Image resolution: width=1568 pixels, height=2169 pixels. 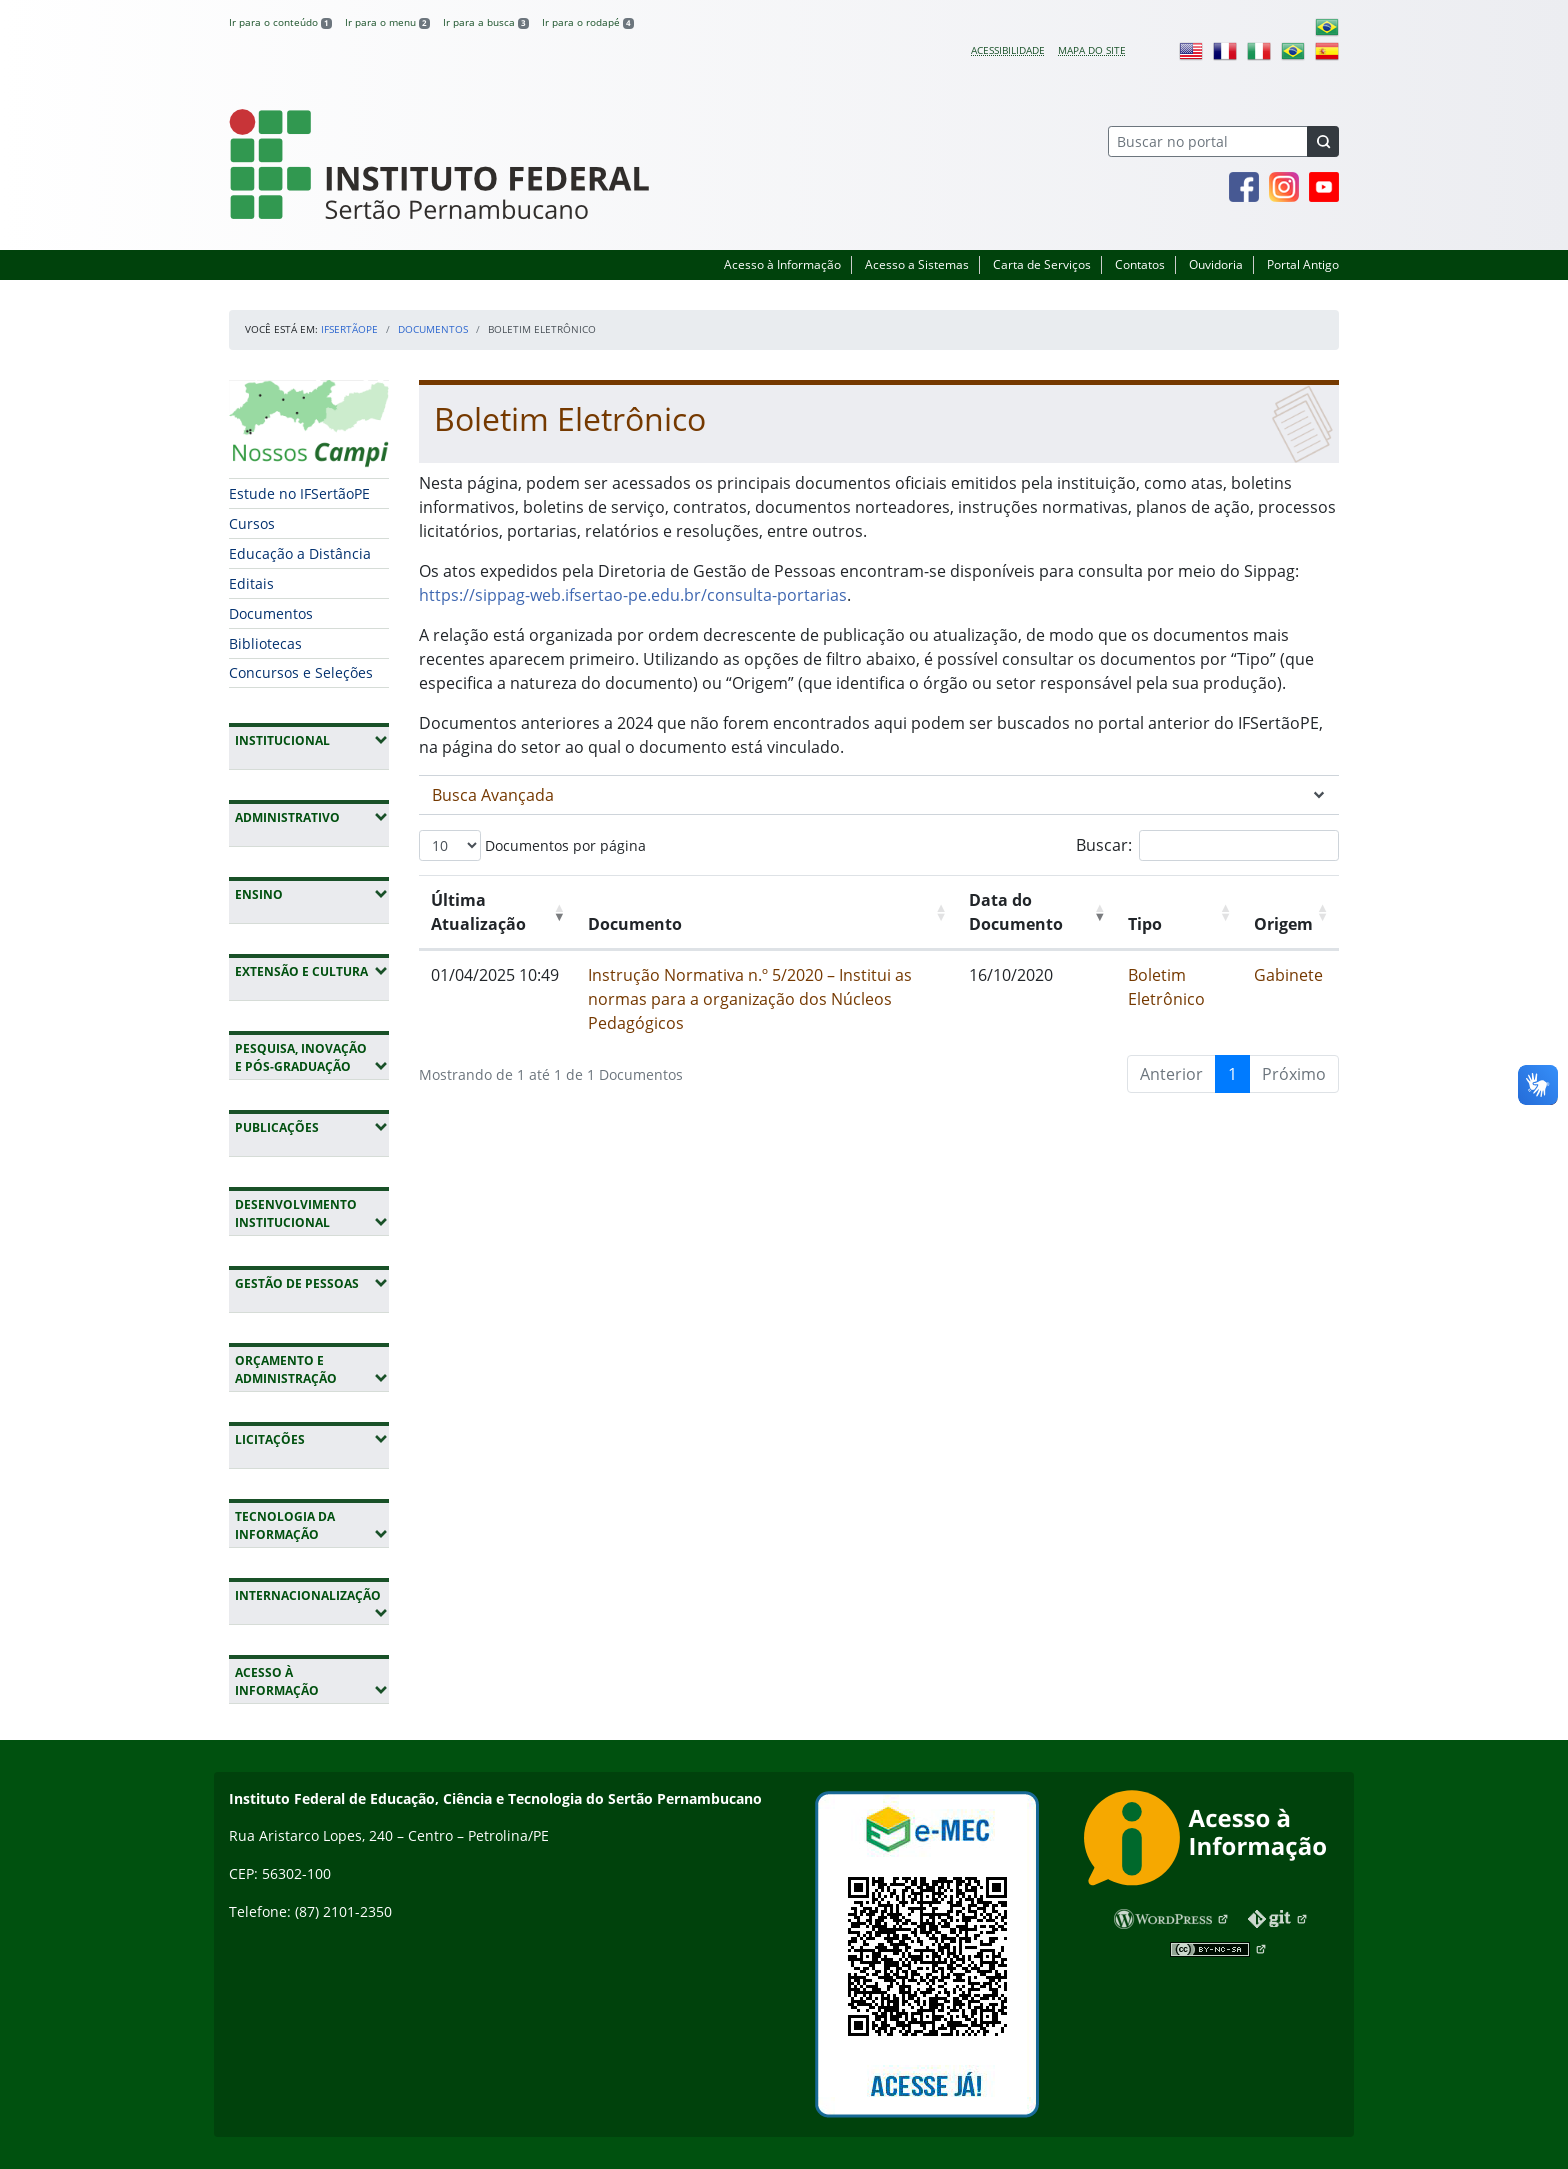 I want to click on Busca Avançada, so click(x=493, y=795).